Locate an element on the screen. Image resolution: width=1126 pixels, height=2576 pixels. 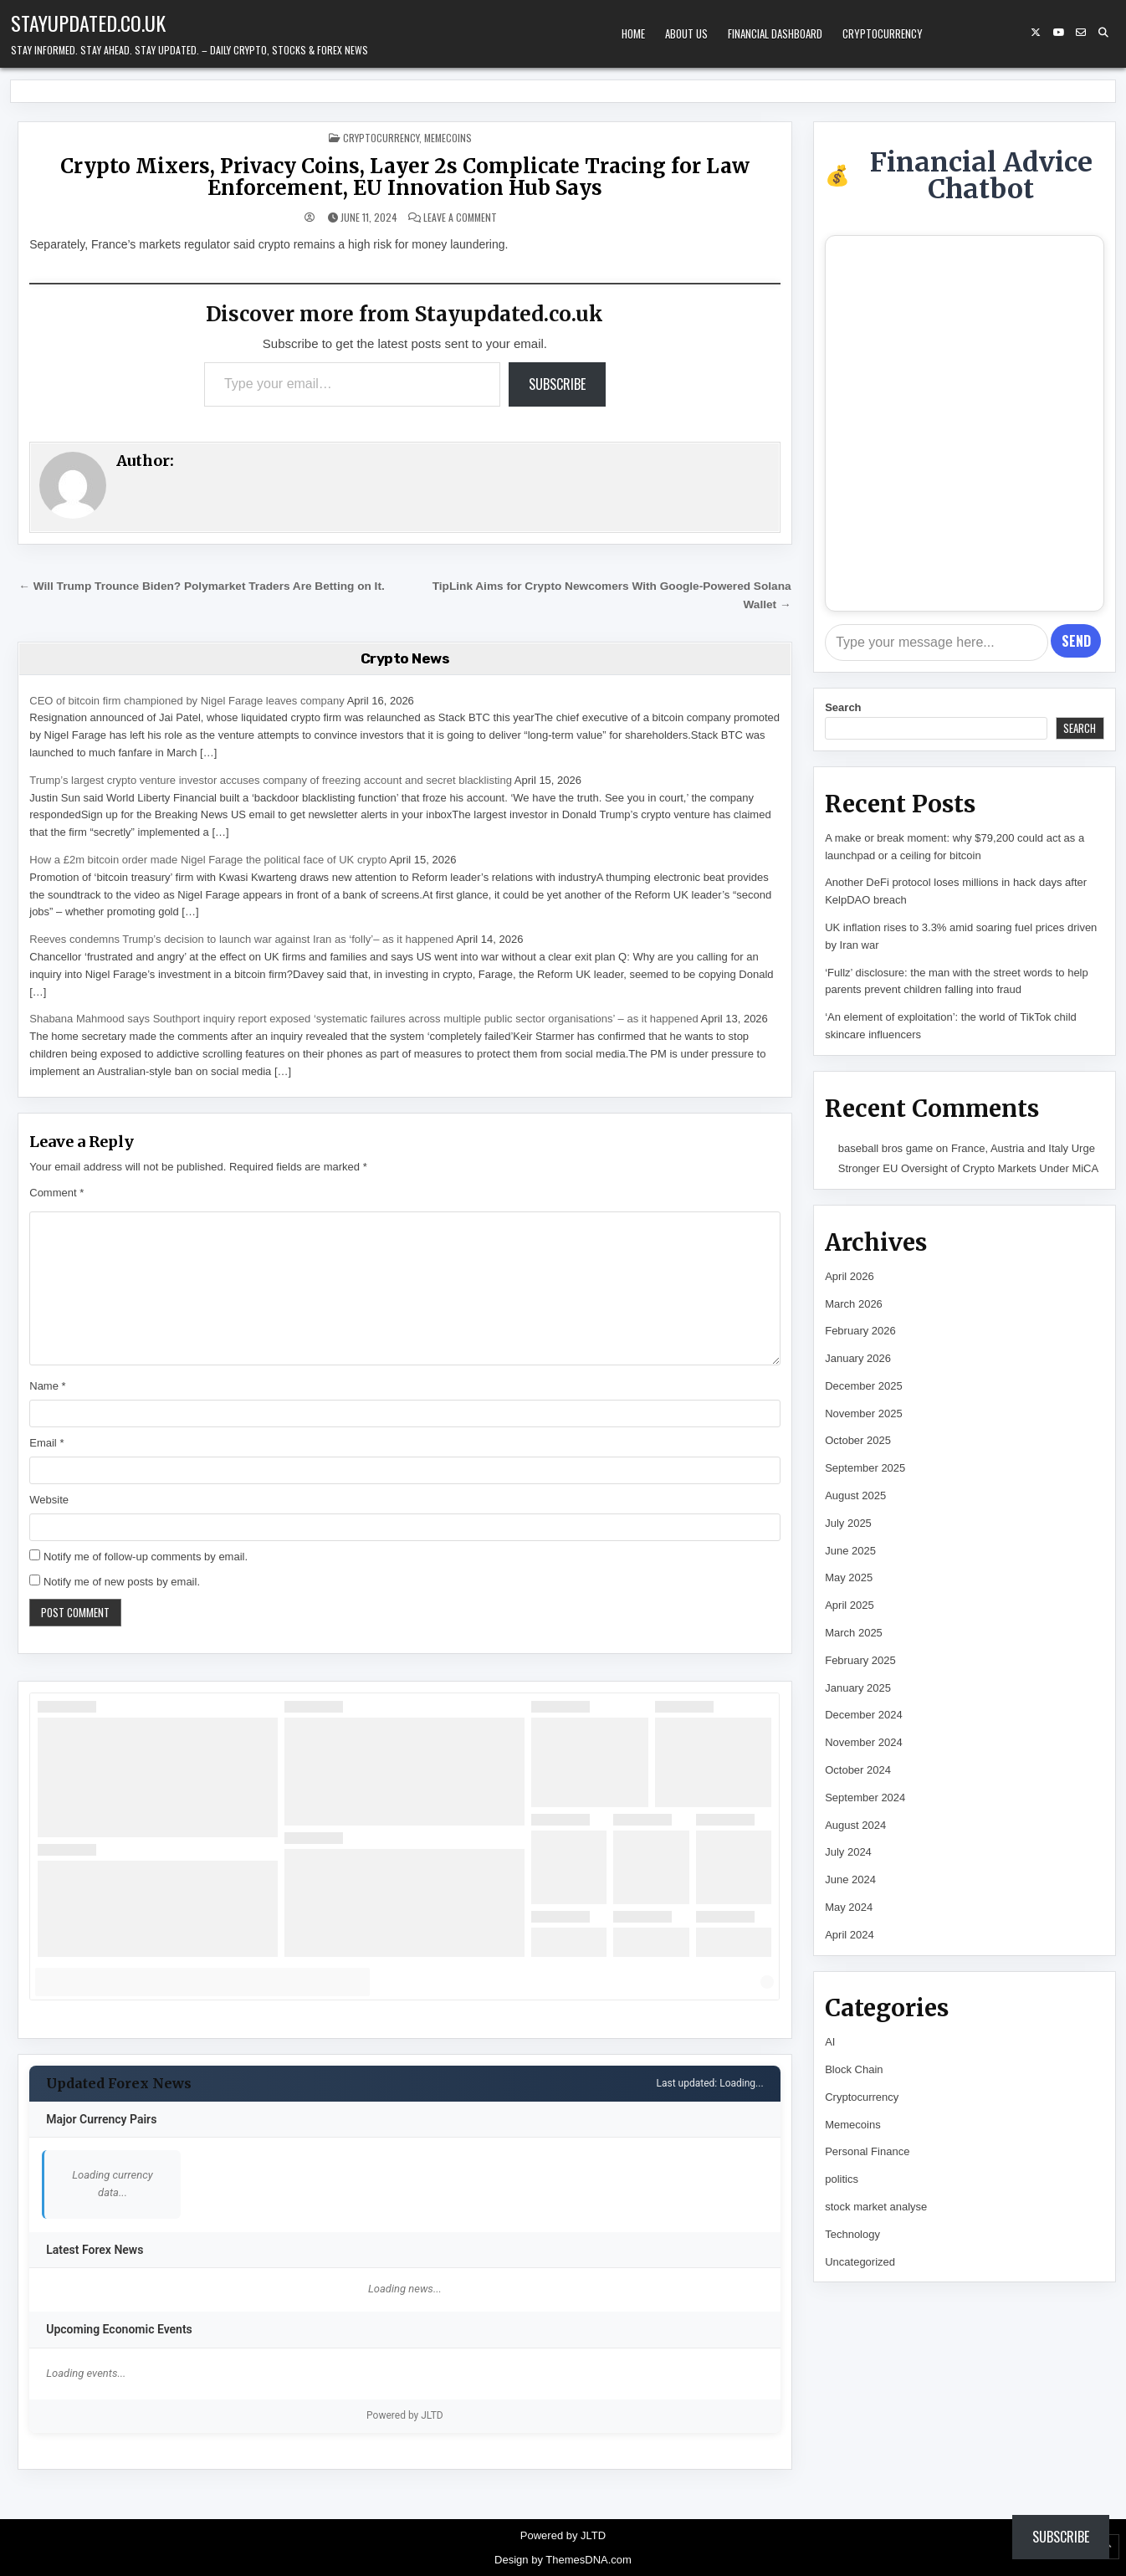
Name is located at coordinates (47, 1386).